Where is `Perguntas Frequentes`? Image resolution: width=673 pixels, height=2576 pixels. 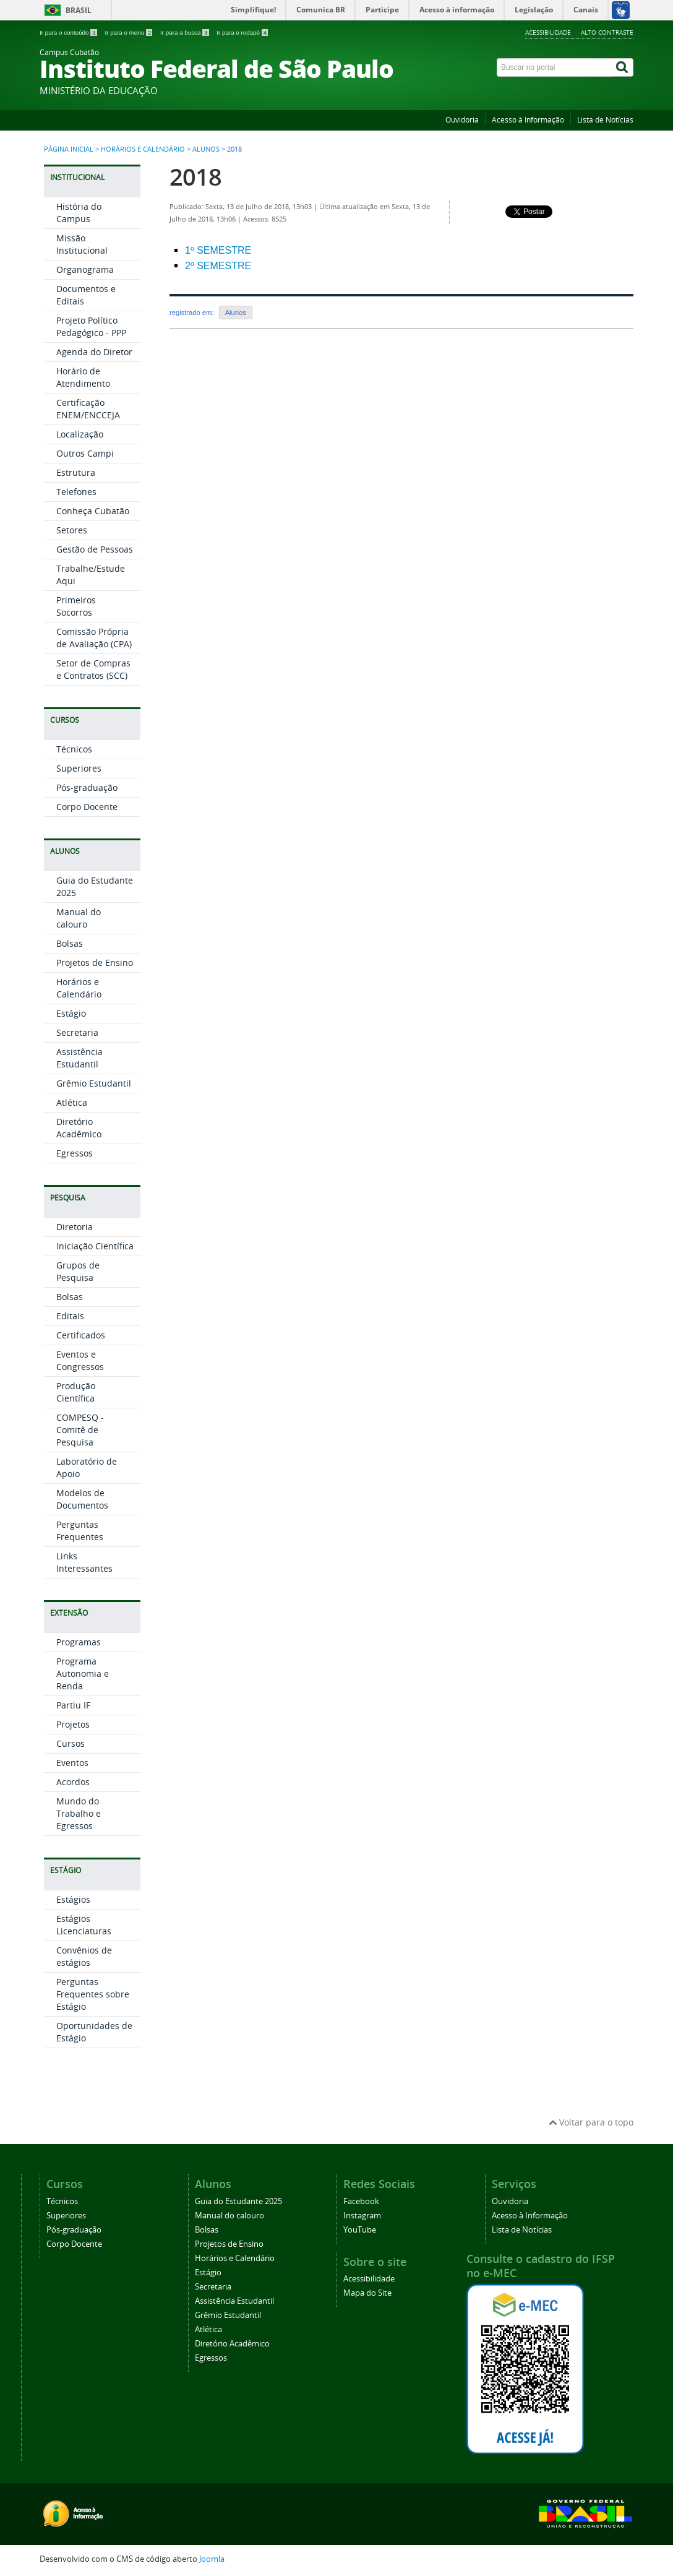 Perguntas Frequentes is located at coordinates (79, 1530).